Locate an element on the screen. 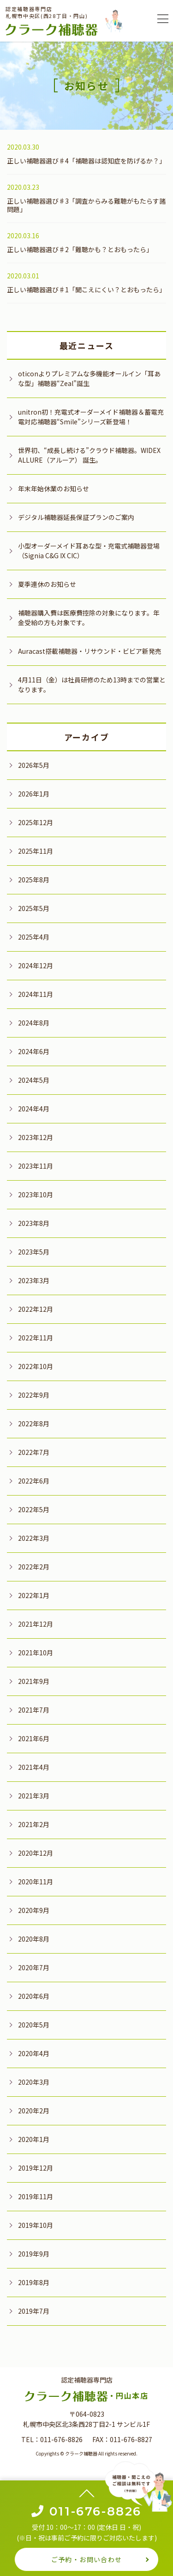  2023年11月 is located at coordinates (35, 1165).